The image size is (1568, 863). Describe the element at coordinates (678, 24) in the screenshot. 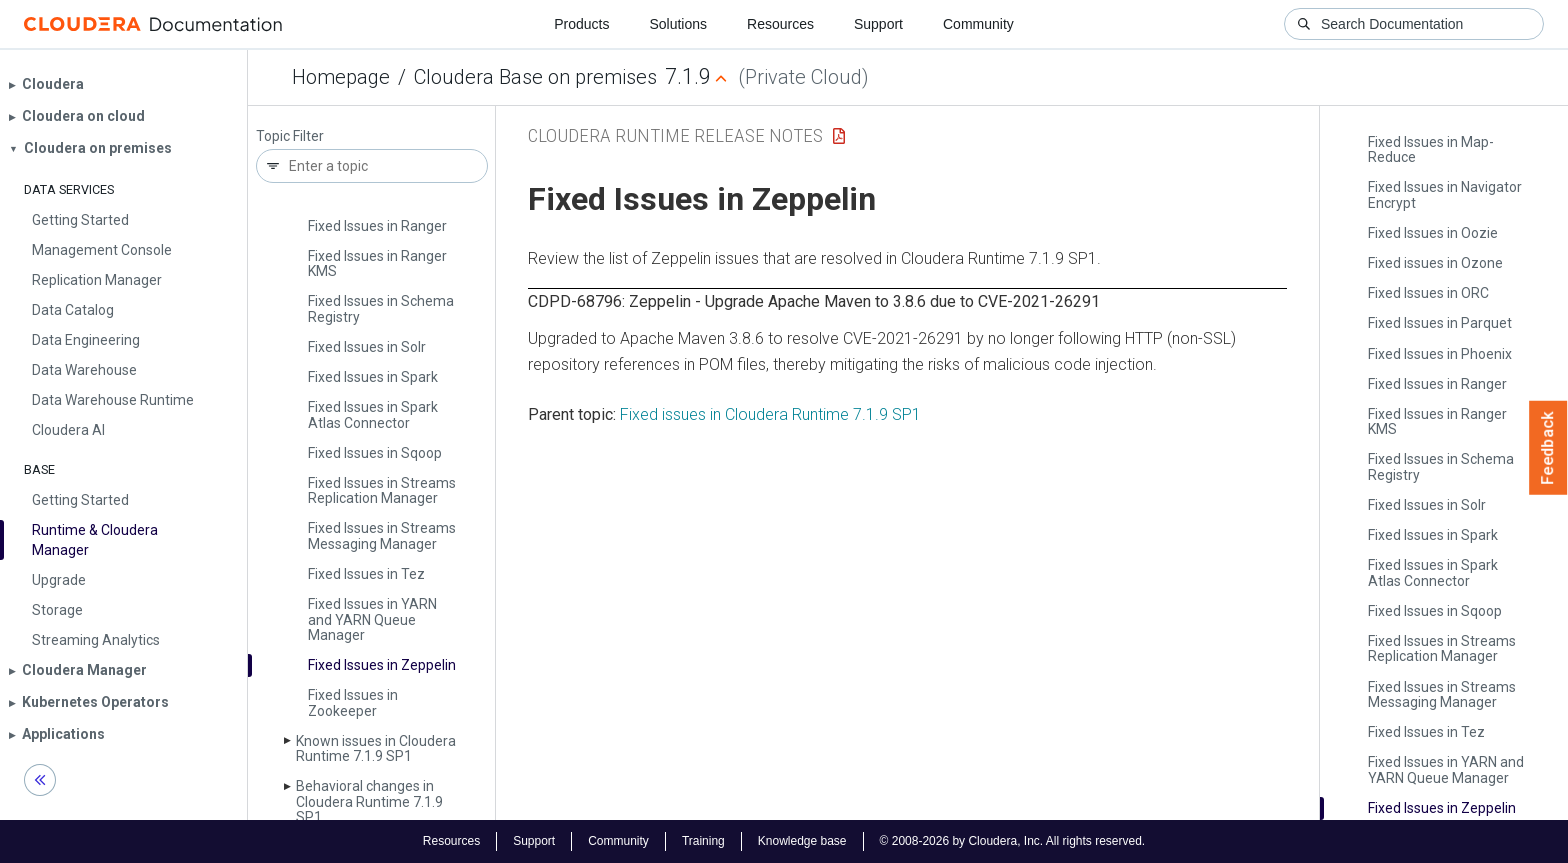

I see `Solutions` at that location.